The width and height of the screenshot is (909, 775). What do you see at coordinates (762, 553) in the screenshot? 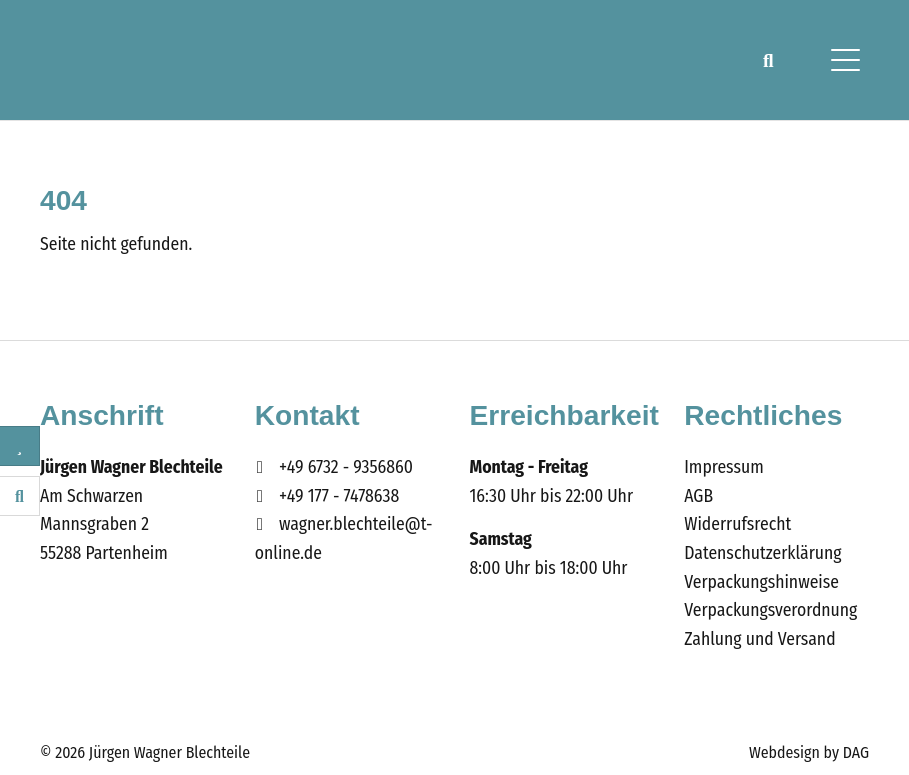
I see `Datenschutzerklärung` at bounding box center [762, 553].